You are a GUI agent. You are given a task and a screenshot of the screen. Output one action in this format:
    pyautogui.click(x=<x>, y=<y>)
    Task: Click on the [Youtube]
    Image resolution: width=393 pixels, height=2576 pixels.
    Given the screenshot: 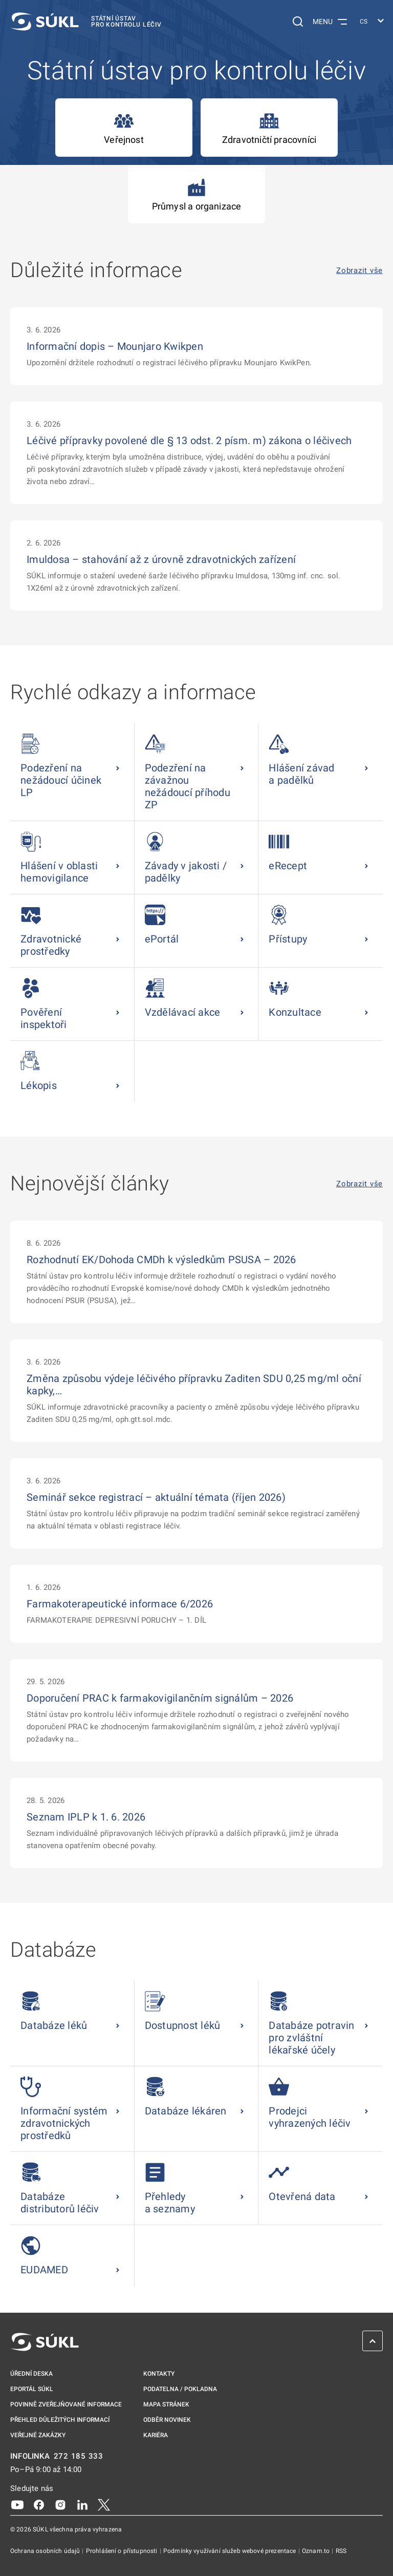 What is the action you would take?
    pyautogui.click(x=17, y=2504)
    